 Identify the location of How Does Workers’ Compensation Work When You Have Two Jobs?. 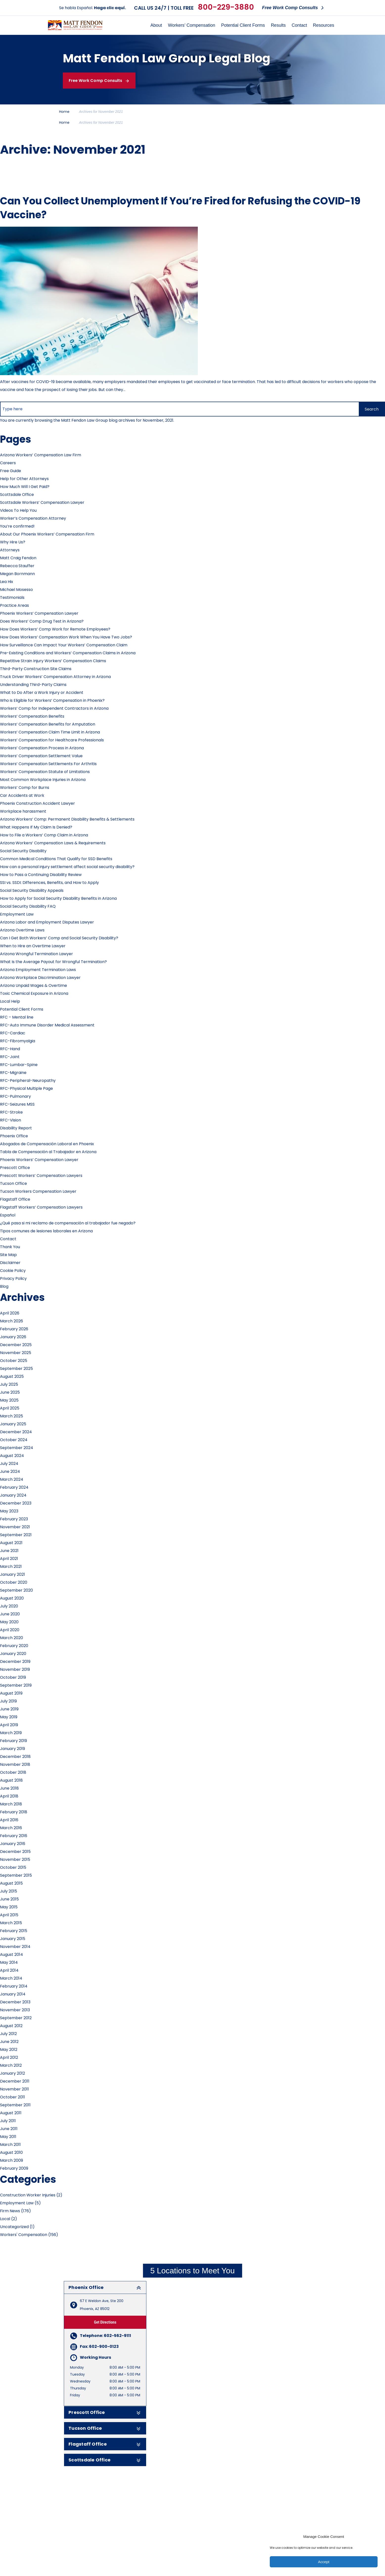
(66, 637).